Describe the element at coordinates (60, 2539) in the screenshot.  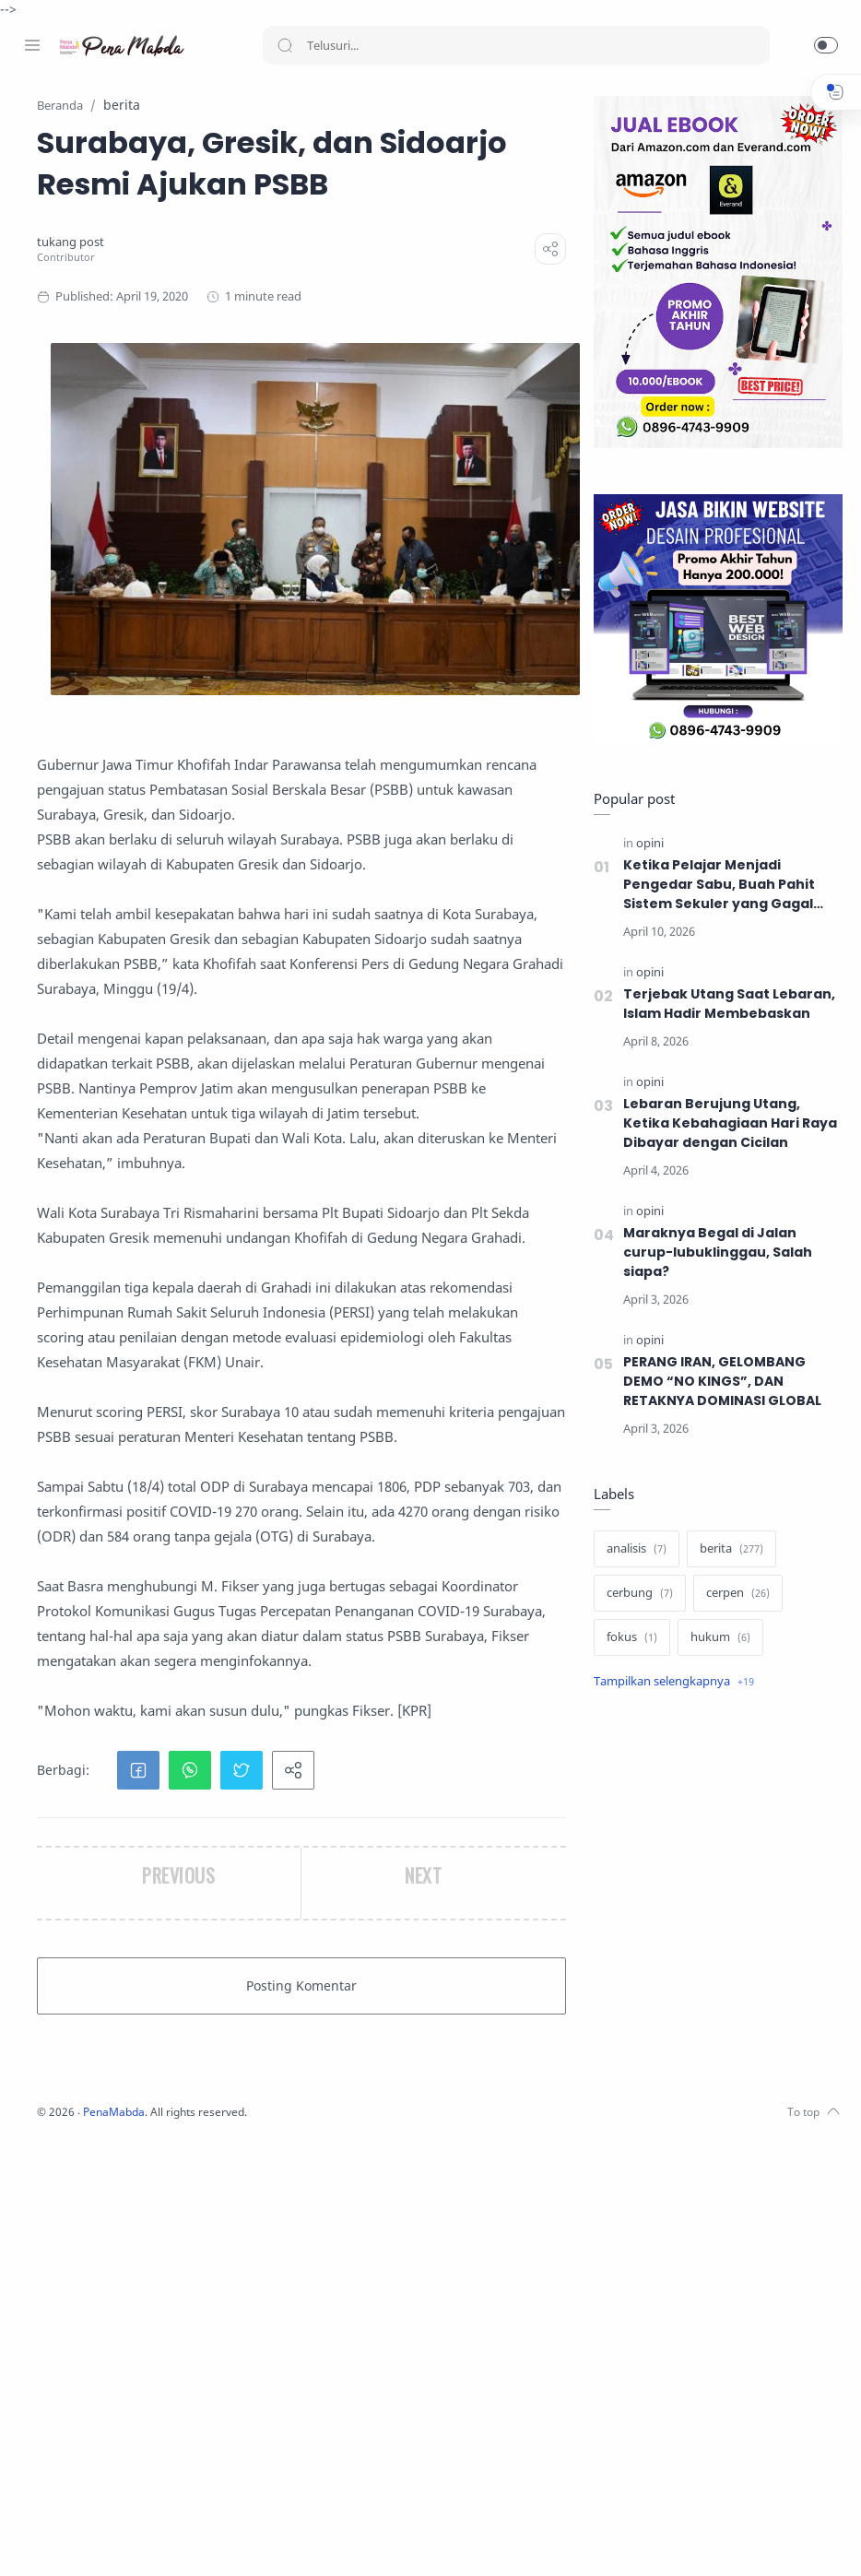
I see `[Instagram]` at that location.